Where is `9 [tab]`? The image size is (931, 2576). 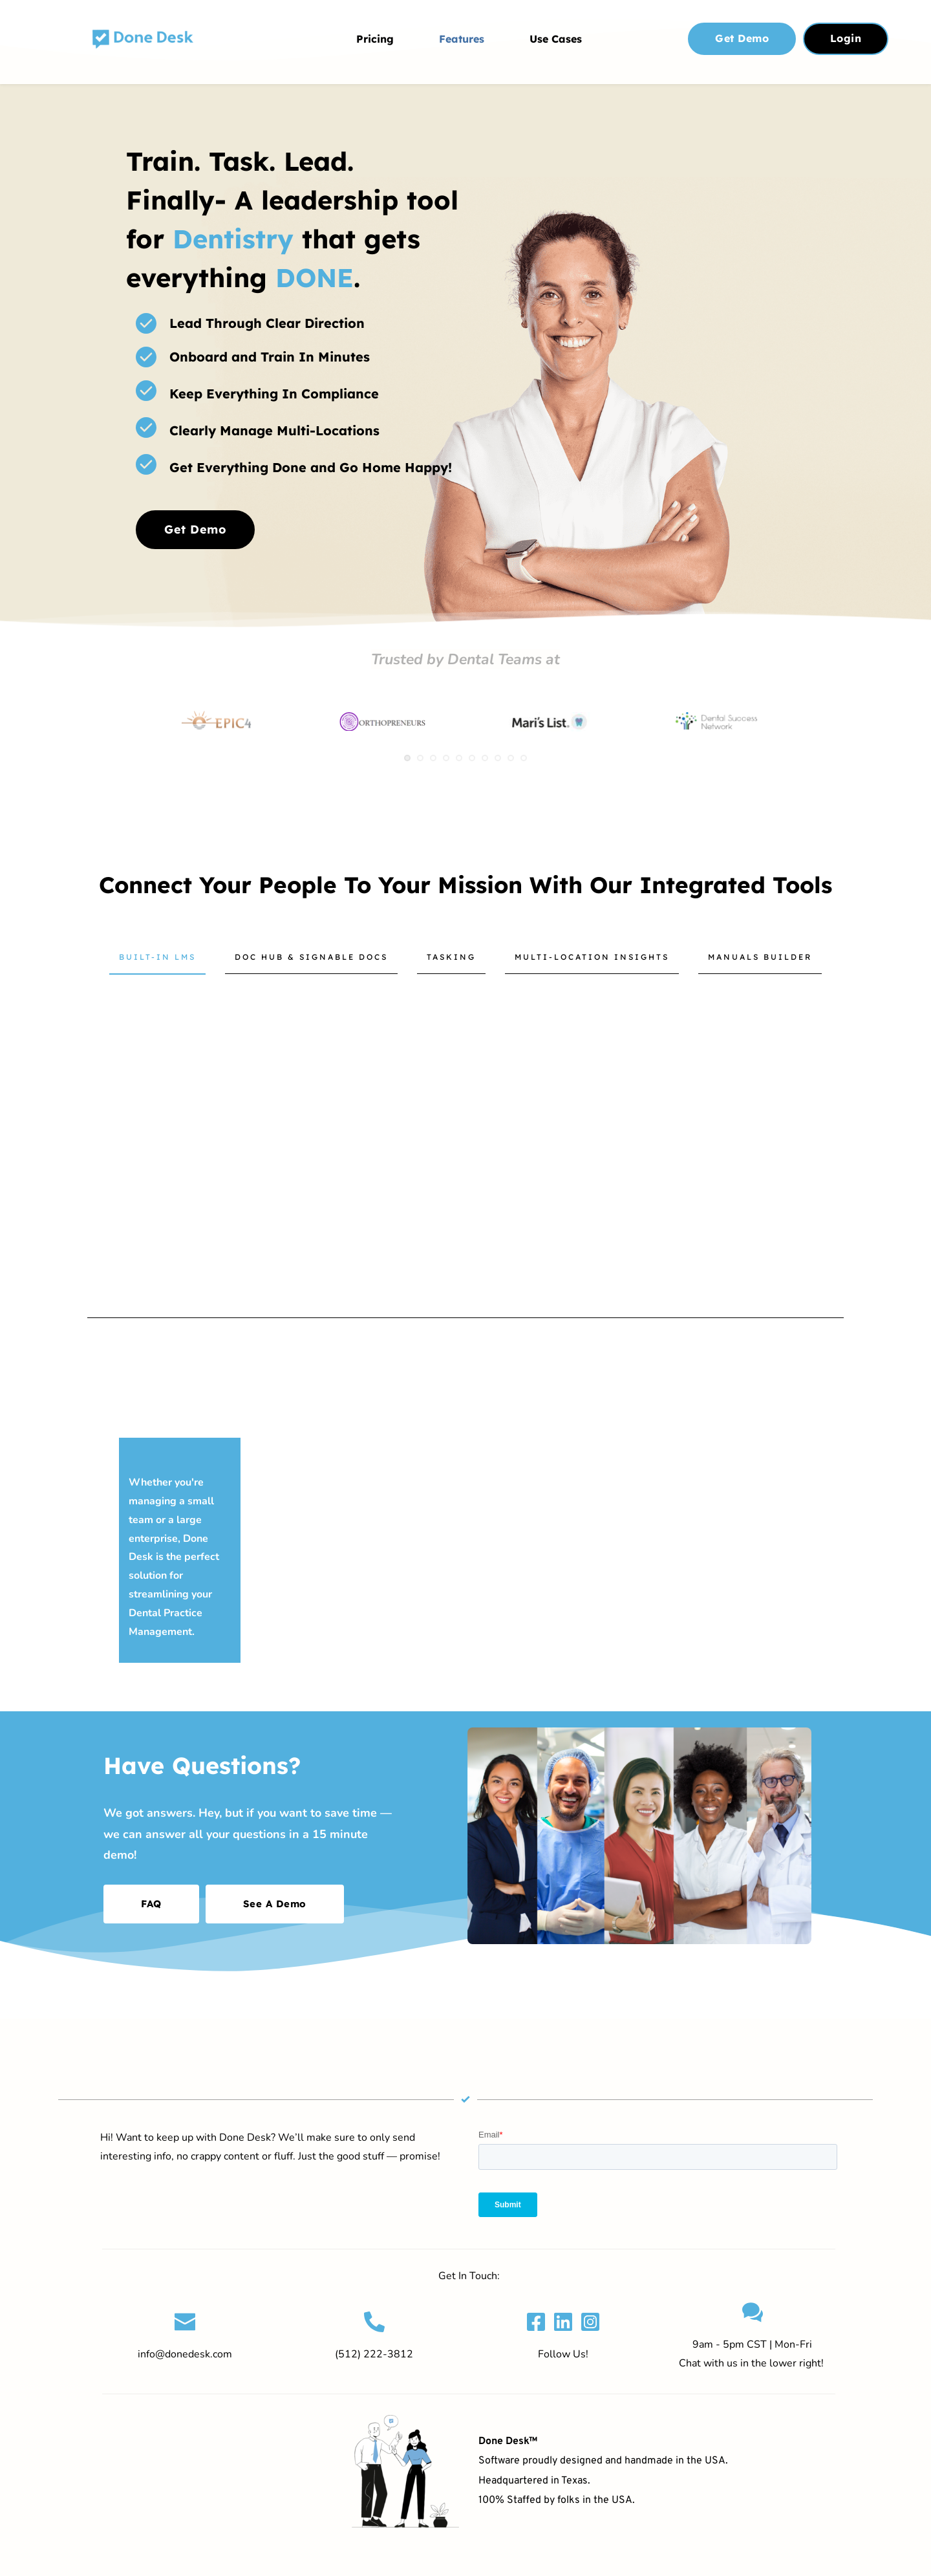
9 [tab] is located at coordinates (511, 758).